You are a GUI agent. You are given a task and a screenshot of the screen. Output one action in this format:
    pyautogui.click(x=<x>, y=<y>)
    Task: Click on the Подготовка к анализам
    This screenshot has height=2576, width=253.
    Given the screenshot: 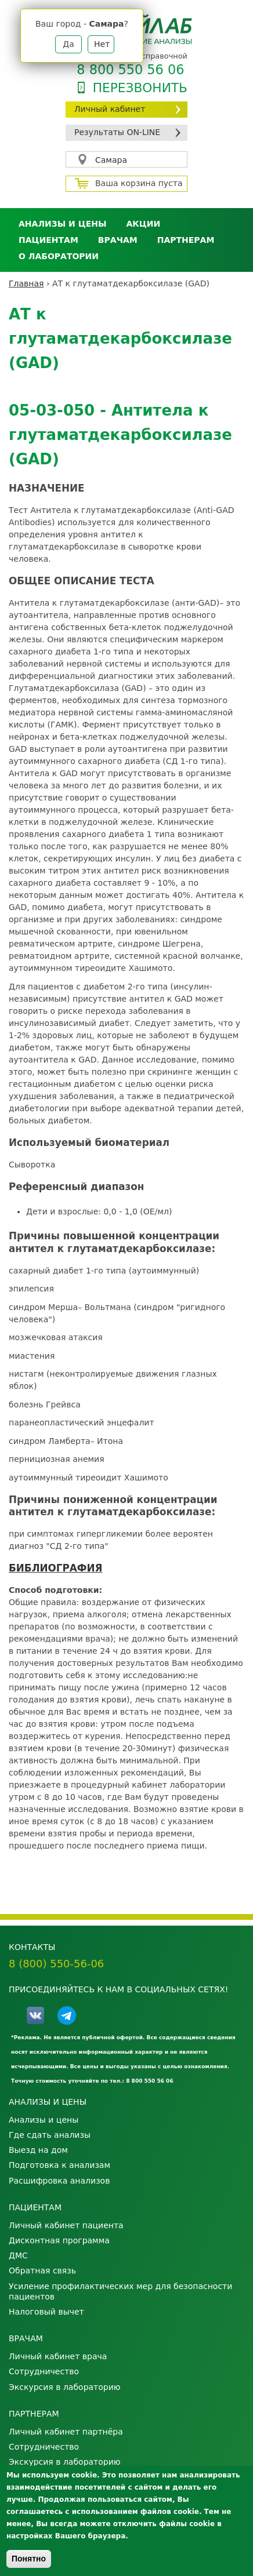 What is the action you would take?
    pyautogui.click(x=59, y=2165)
    